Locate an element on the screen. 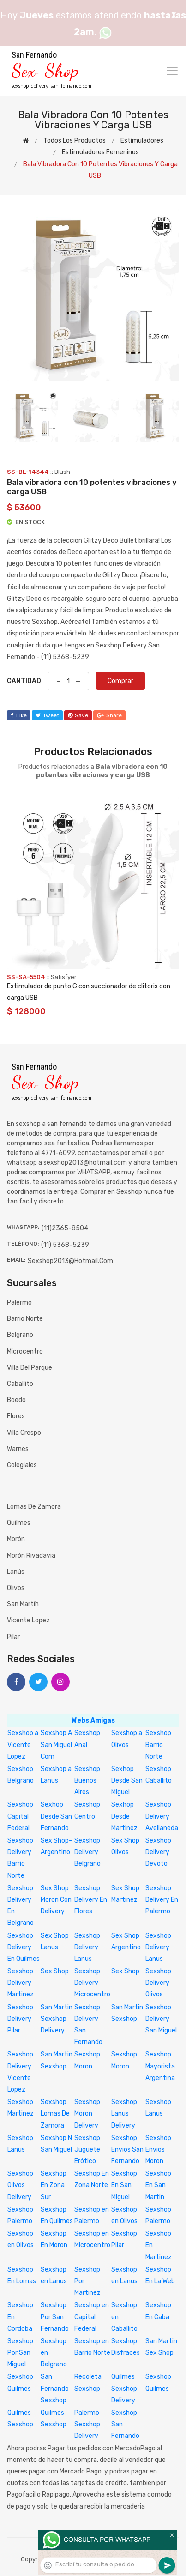 The width and height of the screenshot is (186, 2576). Sexshop En Zona Sur is located at coordinates (53, 2185).